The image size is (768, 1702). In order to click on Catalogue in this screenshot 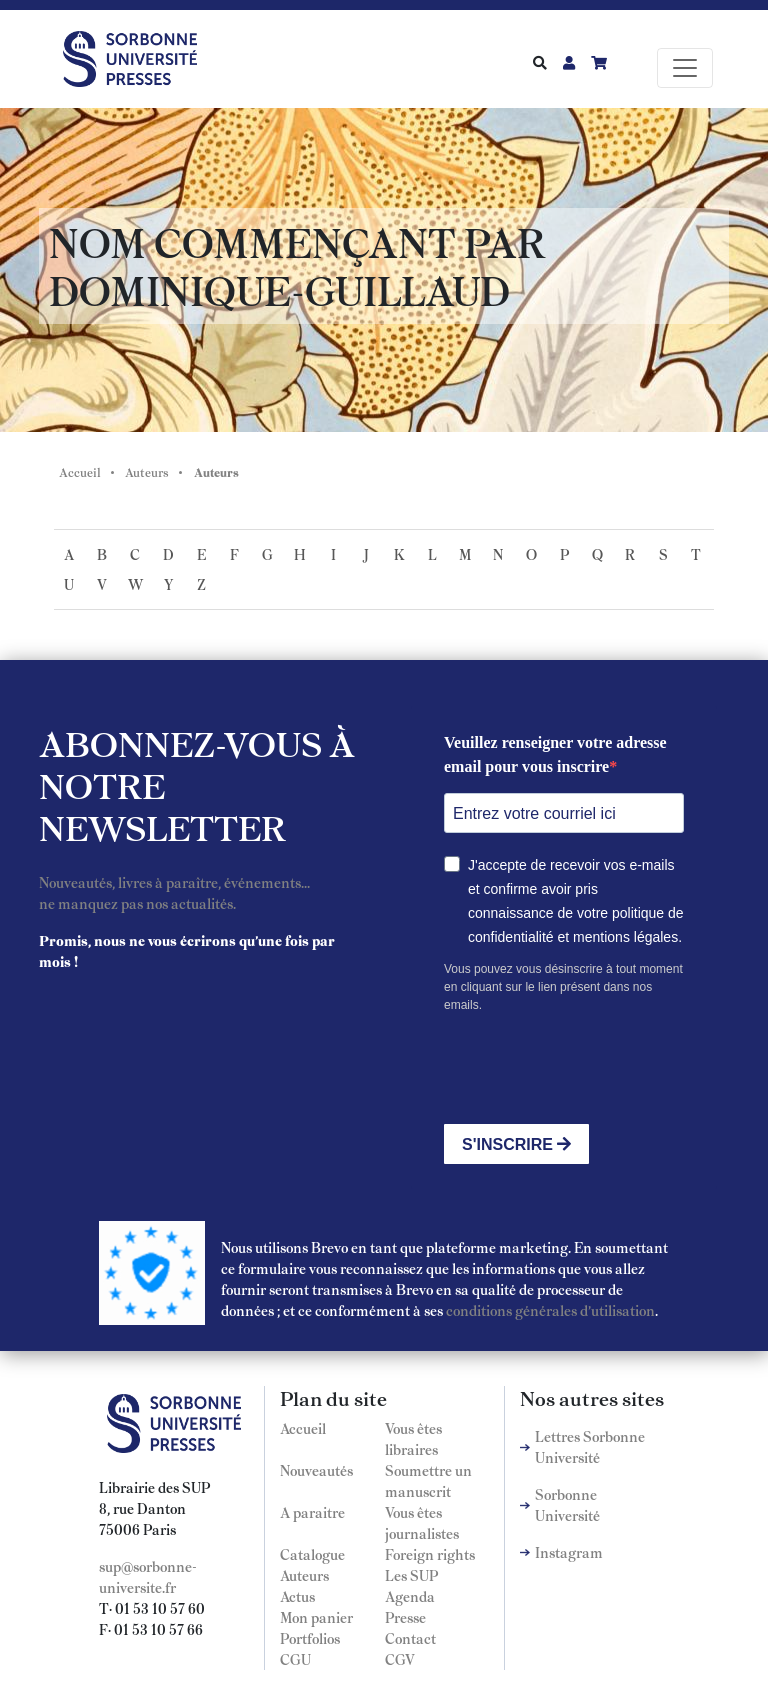, I will do `click(312, 1554)`.